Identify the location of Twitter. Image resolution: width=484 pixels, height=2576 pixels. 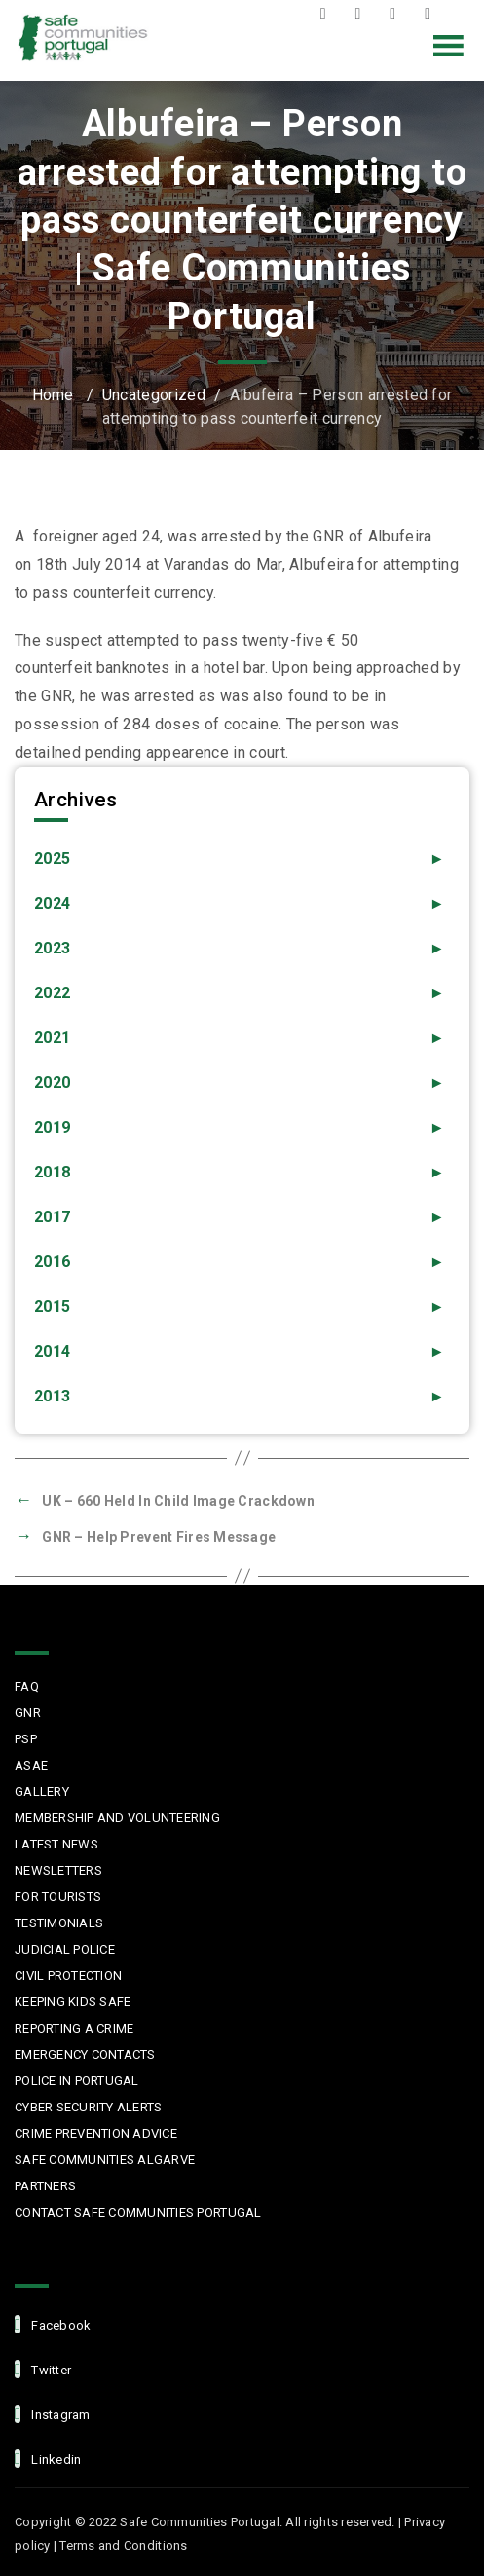
(362, 13).